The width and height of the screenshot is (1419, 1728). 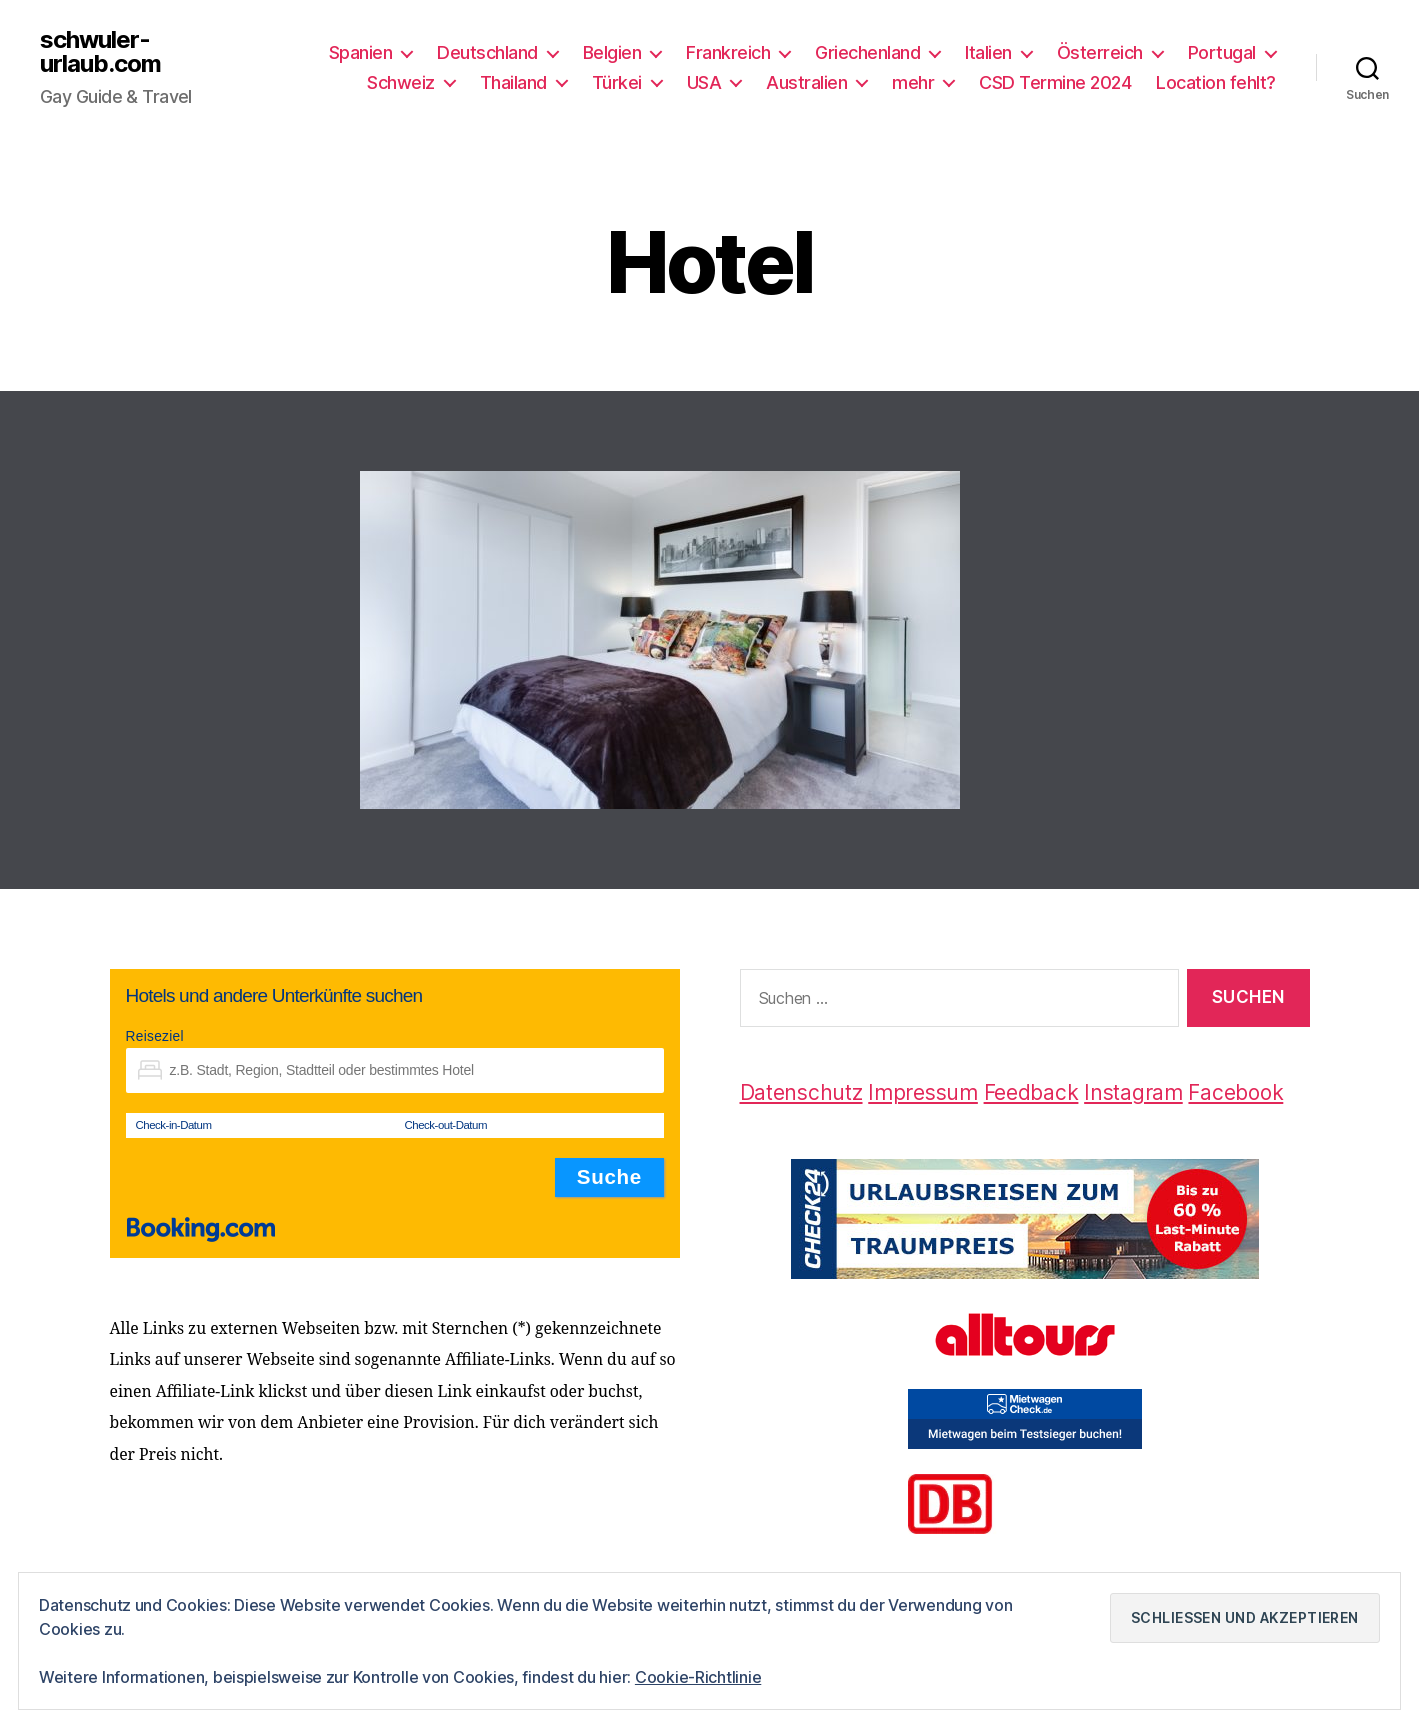 What do you see at coordinates (487, 52) in the screenshot?
I see `Deutschland` at bounding box center [487, 52].